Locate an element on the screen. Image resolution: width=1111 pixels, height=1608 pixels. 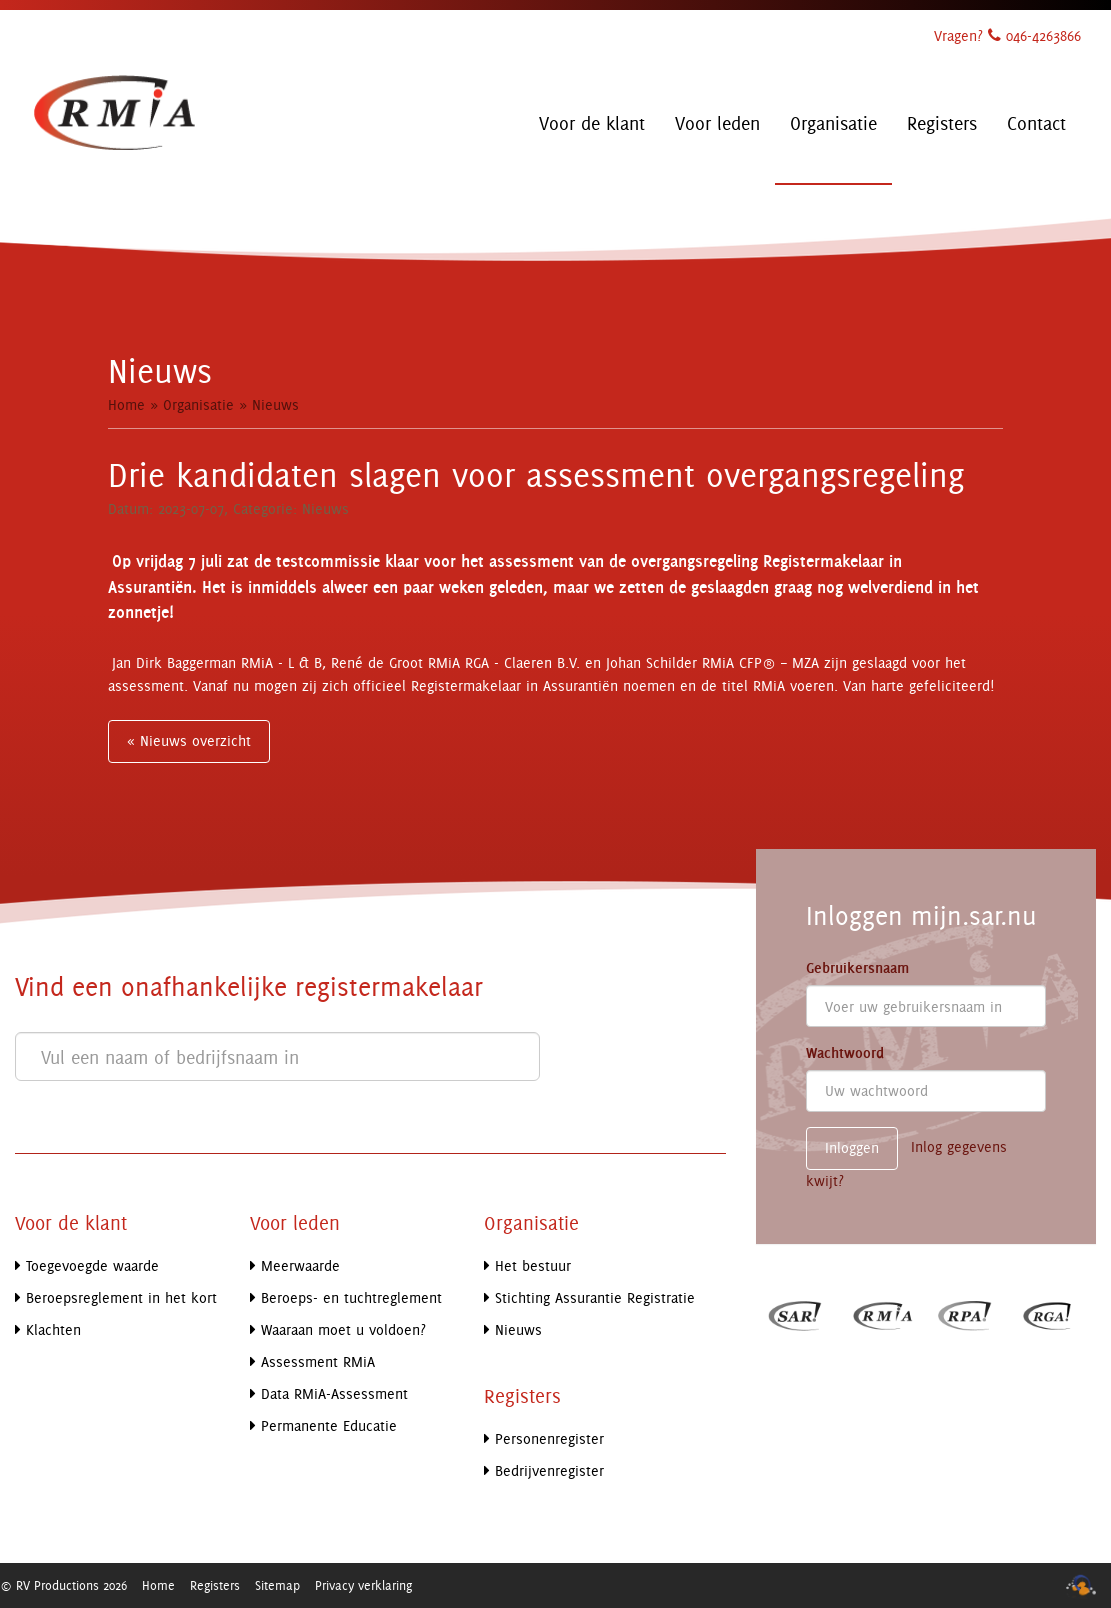
« Nieuws overzicht is located at coordinates (189, 740).